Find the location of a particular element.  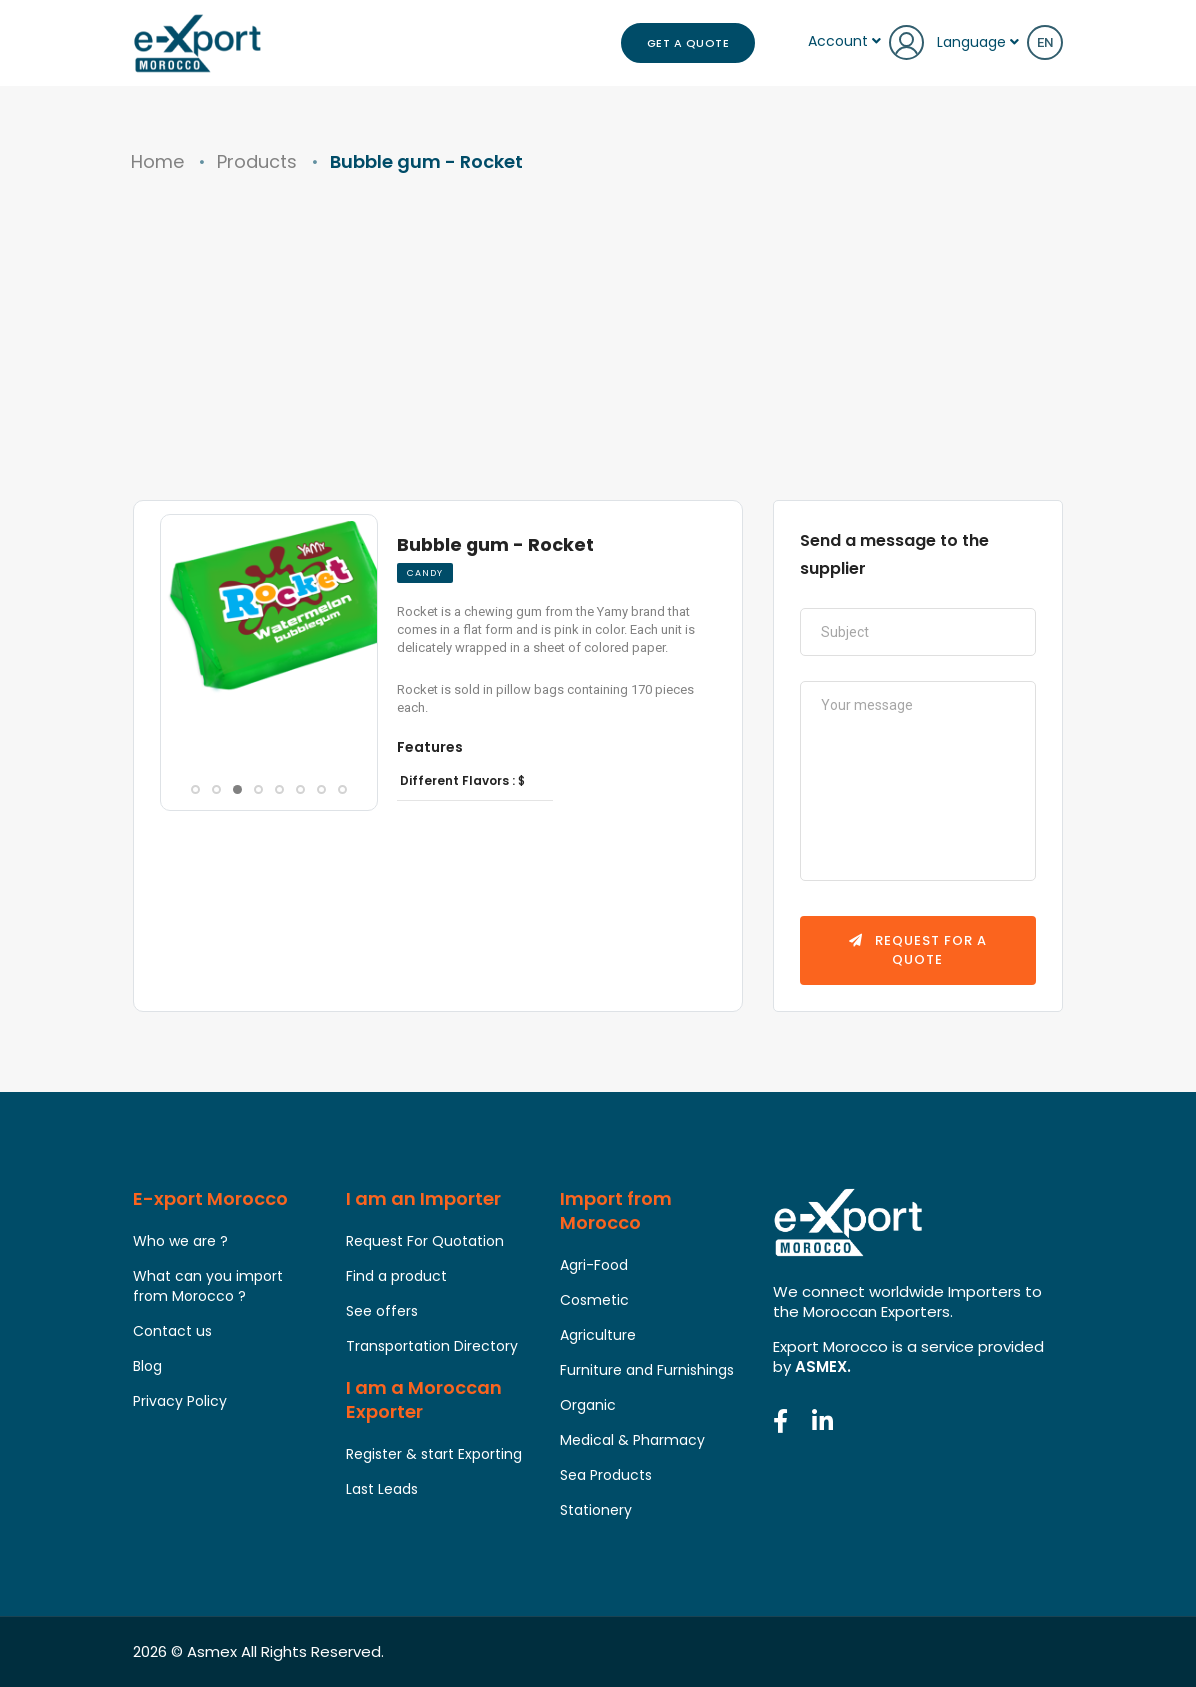

Transportation Directory is located at coordinates (432, 1347).